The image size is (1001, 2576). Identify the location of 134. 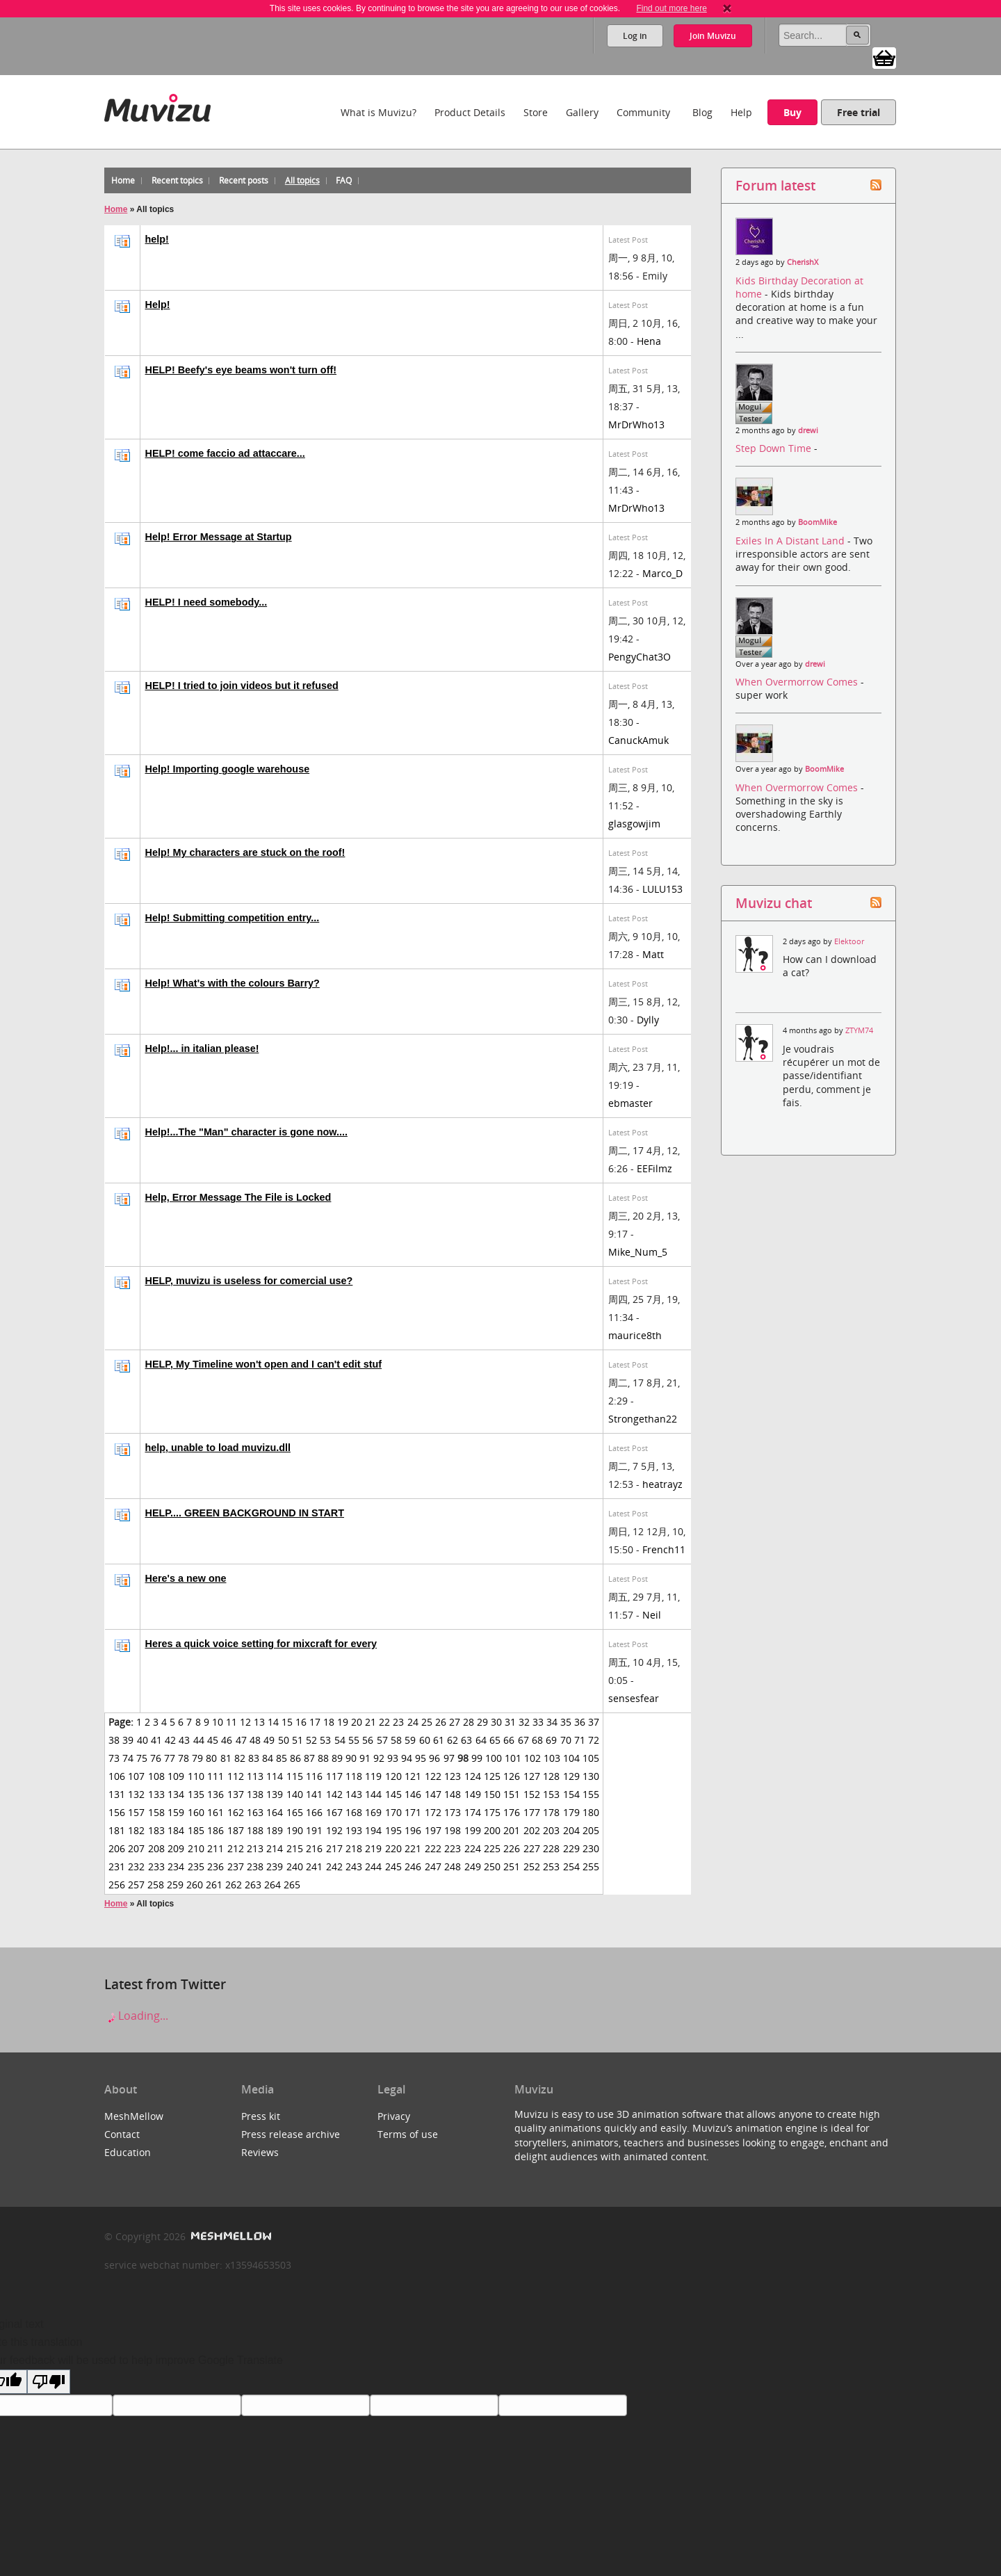
(176, 1794).